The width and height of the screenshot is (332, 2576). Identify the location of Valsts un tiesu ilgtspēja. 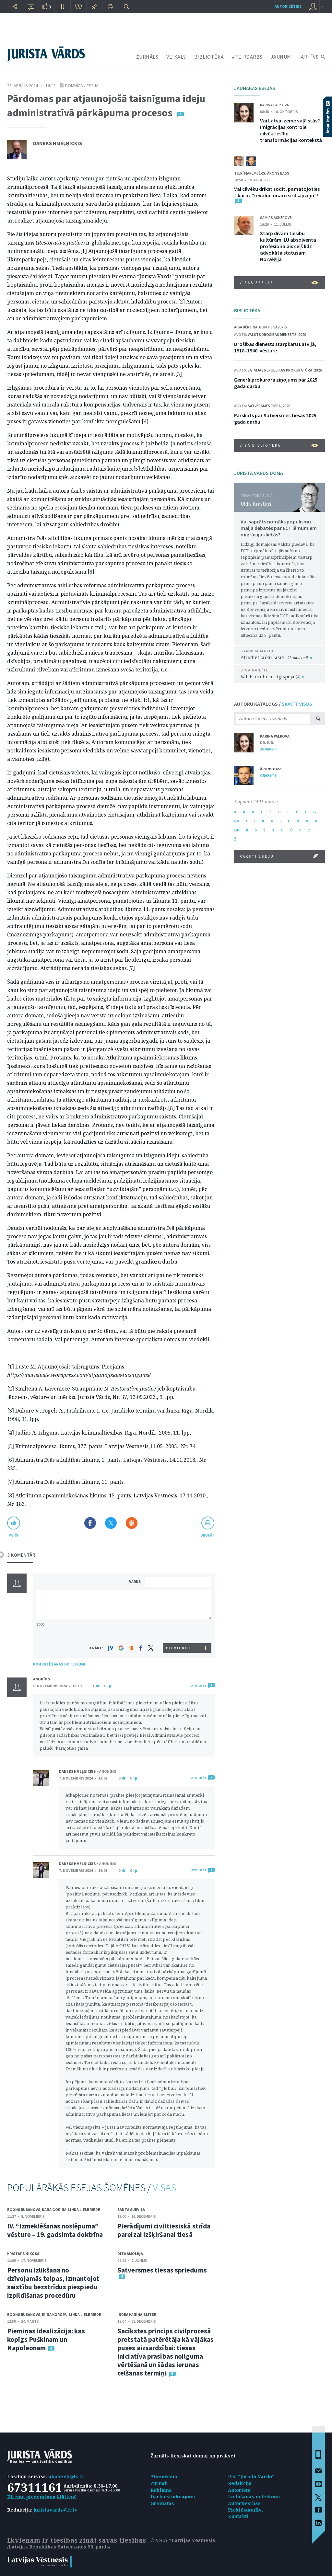
(272, 676).